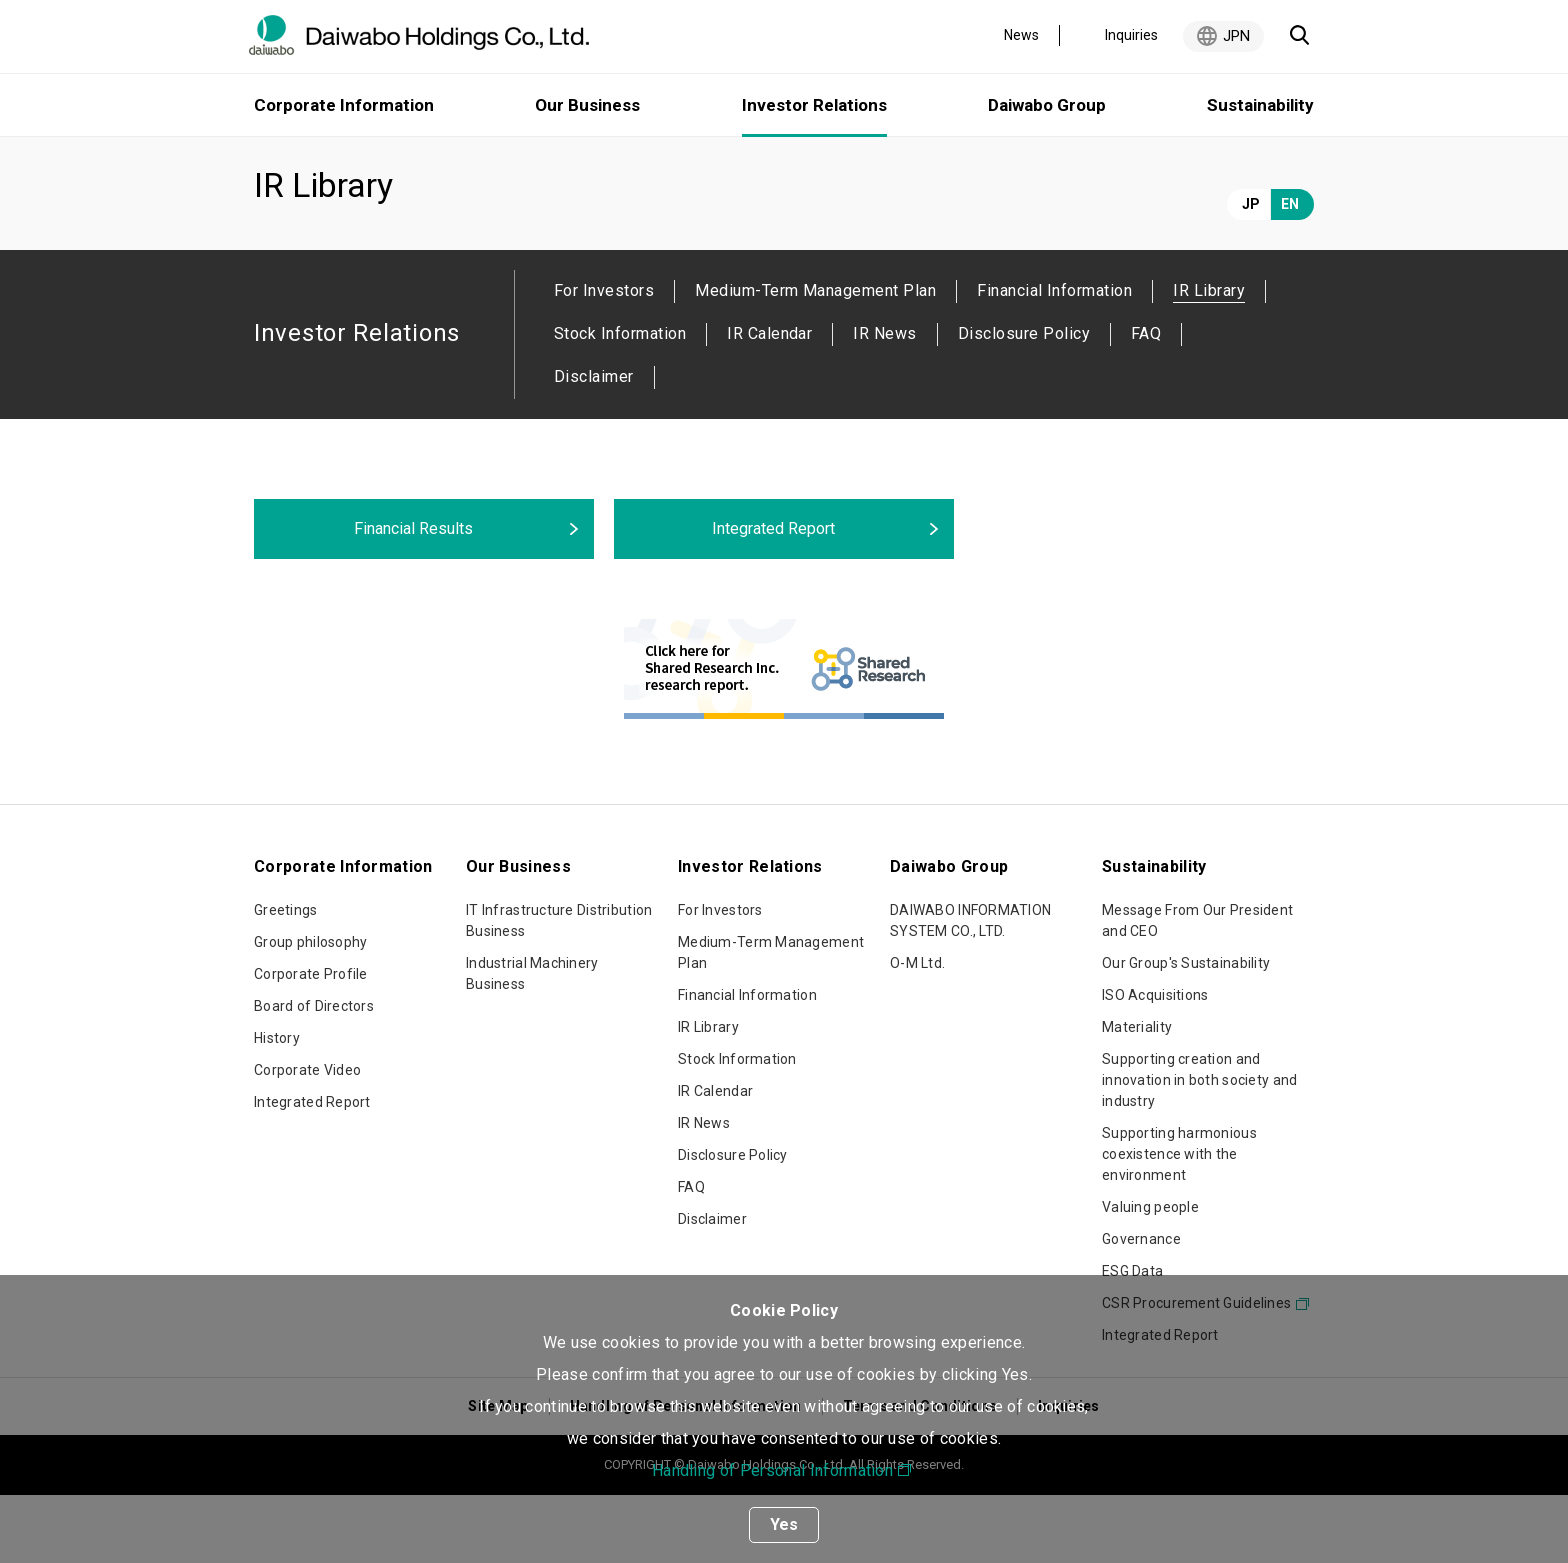 The height and width of the screenshot is (1563, 1568). What do you see at coordinates (385, 162) in the screenshot?
I see `Investor Relations` at bounding box center [385, 162].